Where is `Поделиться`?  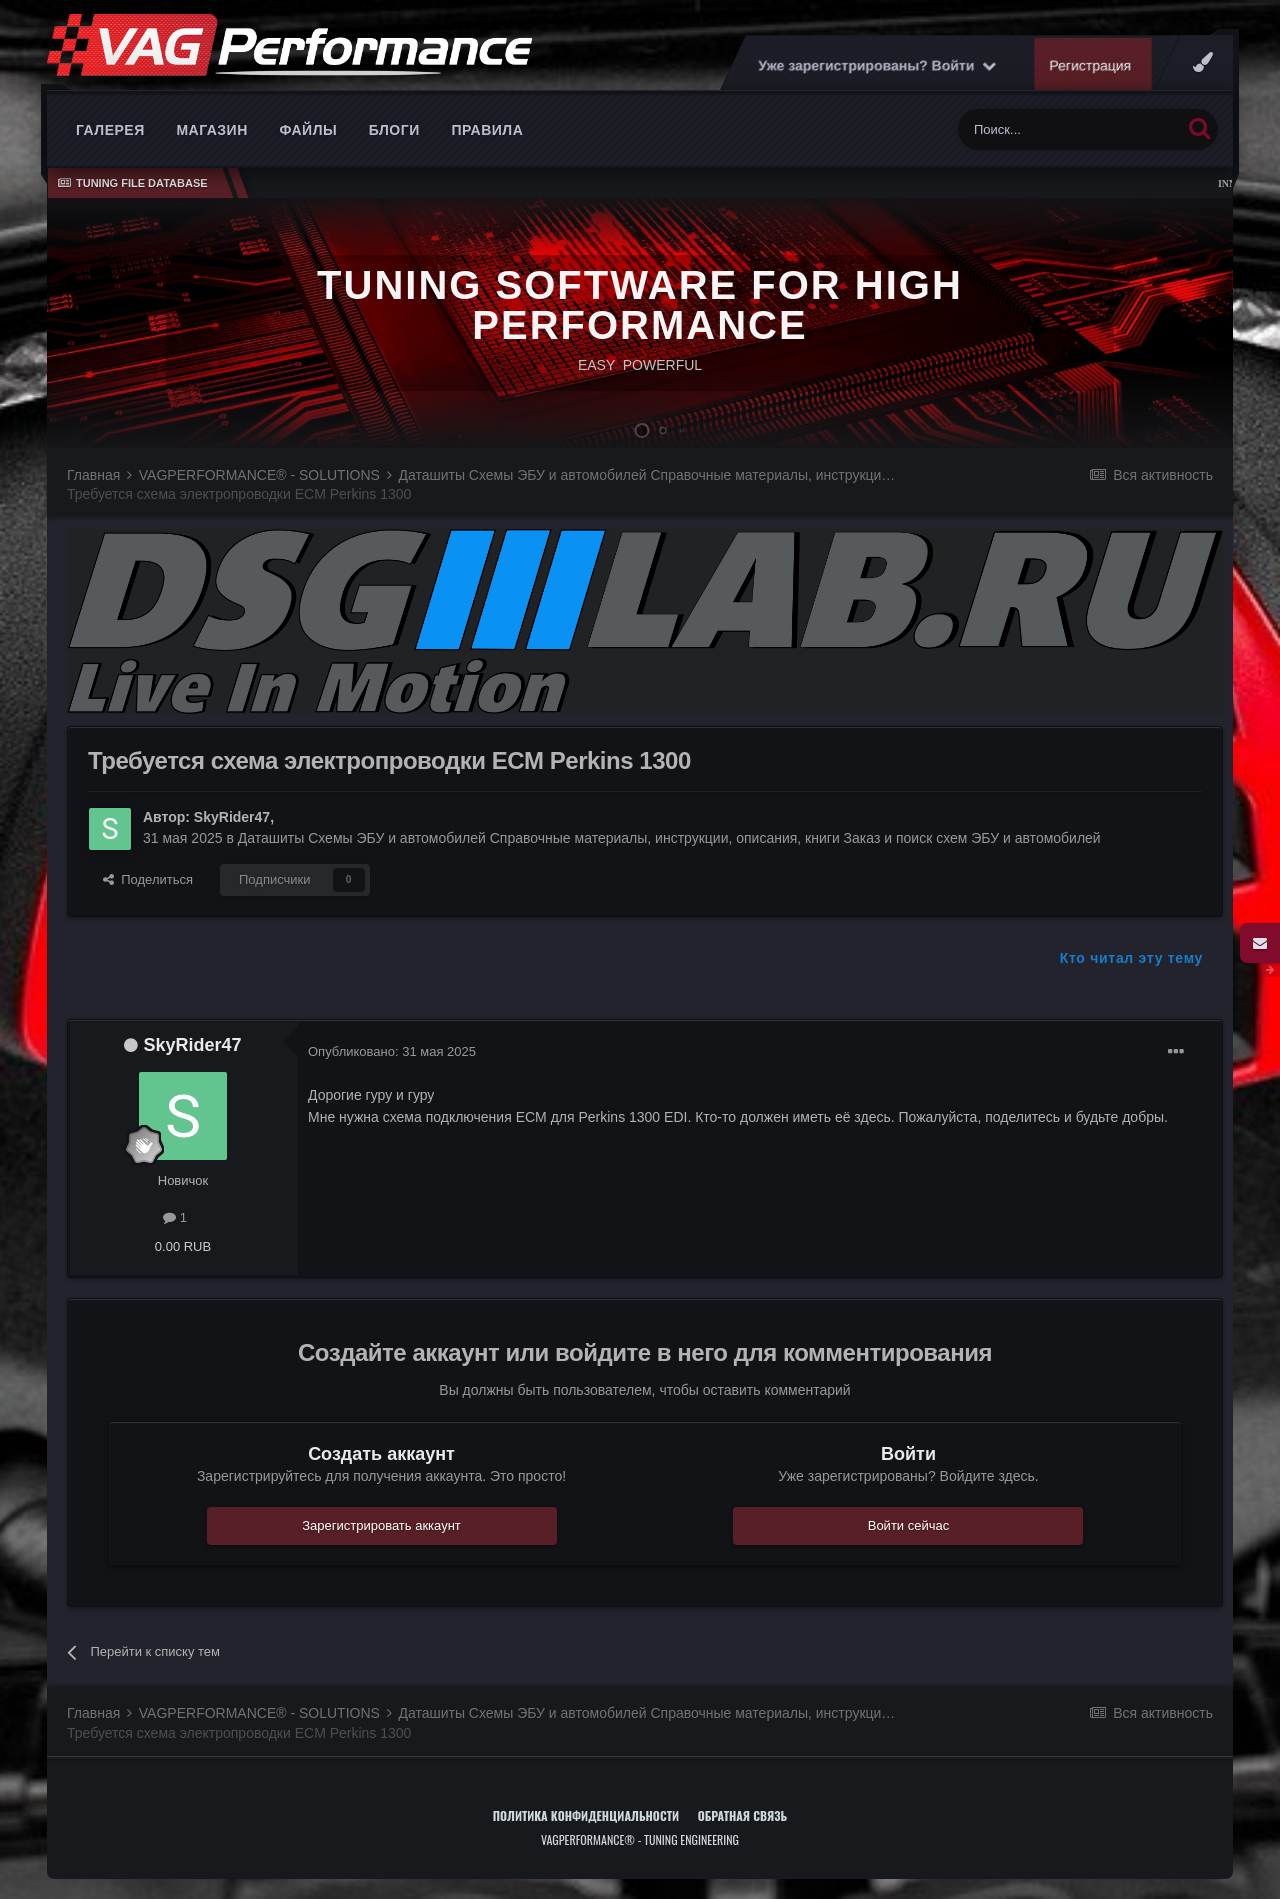 Поделиться is located at coordinates (148, 879).